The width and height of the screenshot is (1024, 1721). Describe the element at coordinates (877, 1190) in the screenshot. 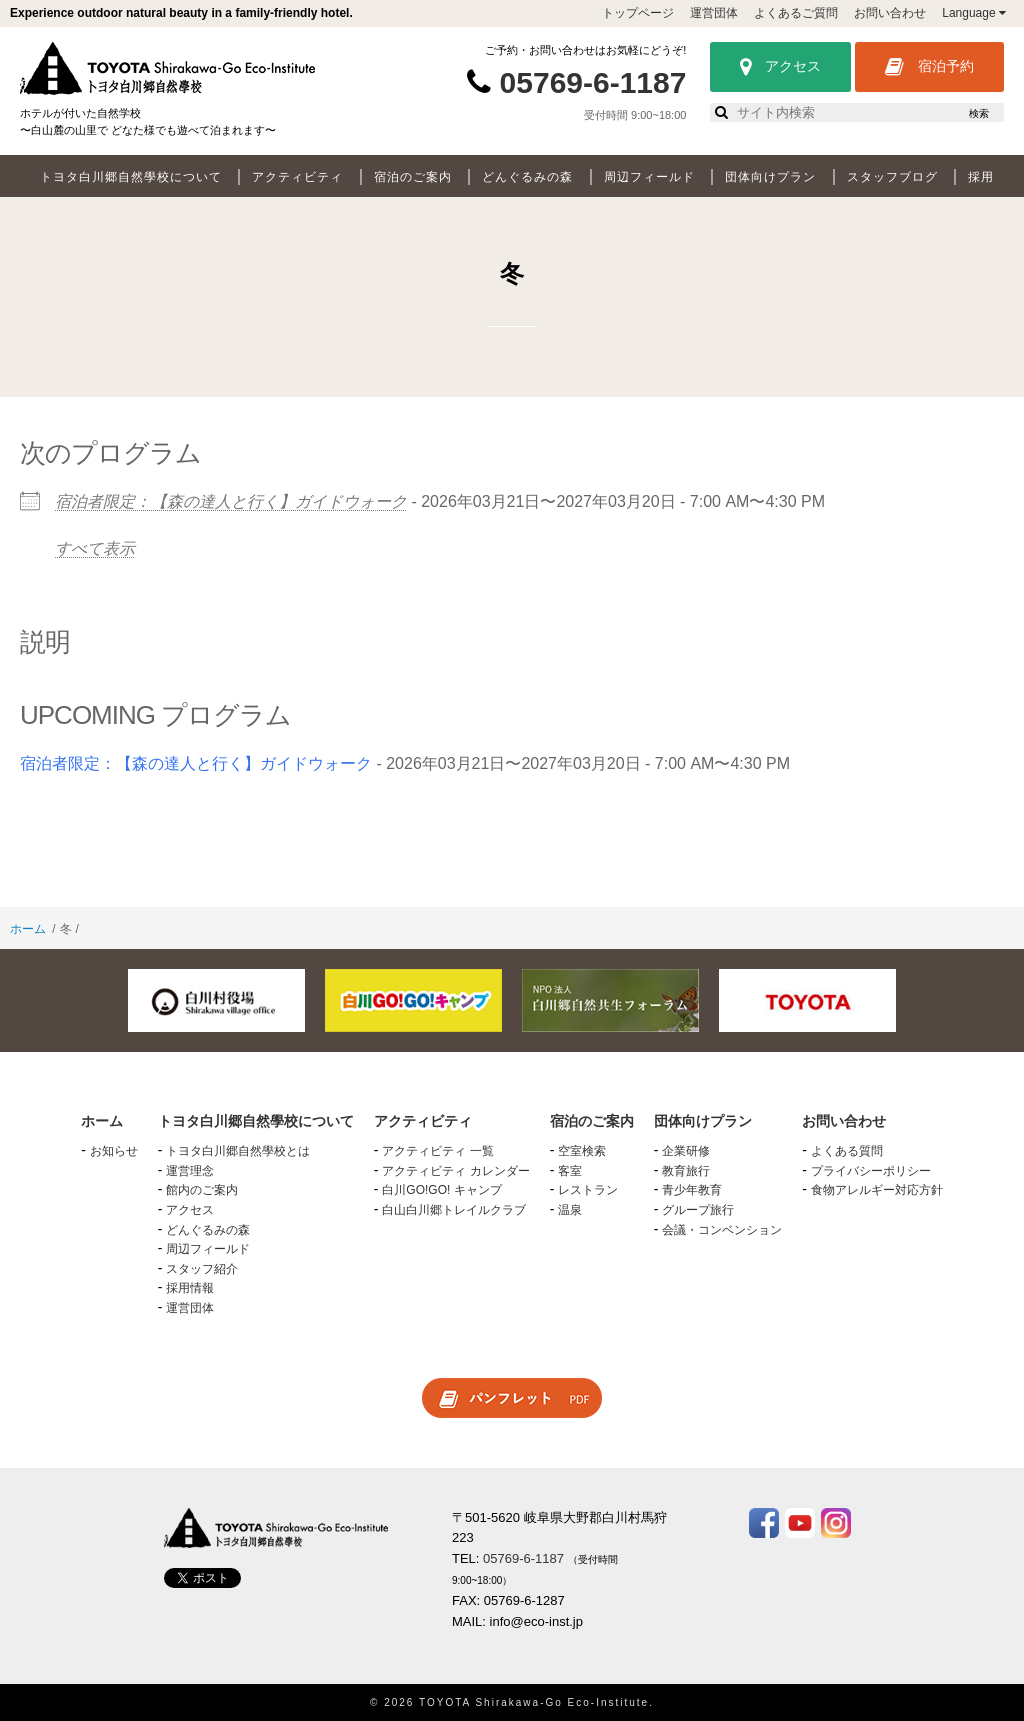

I see `食物アレルギー対応方針` at that location.